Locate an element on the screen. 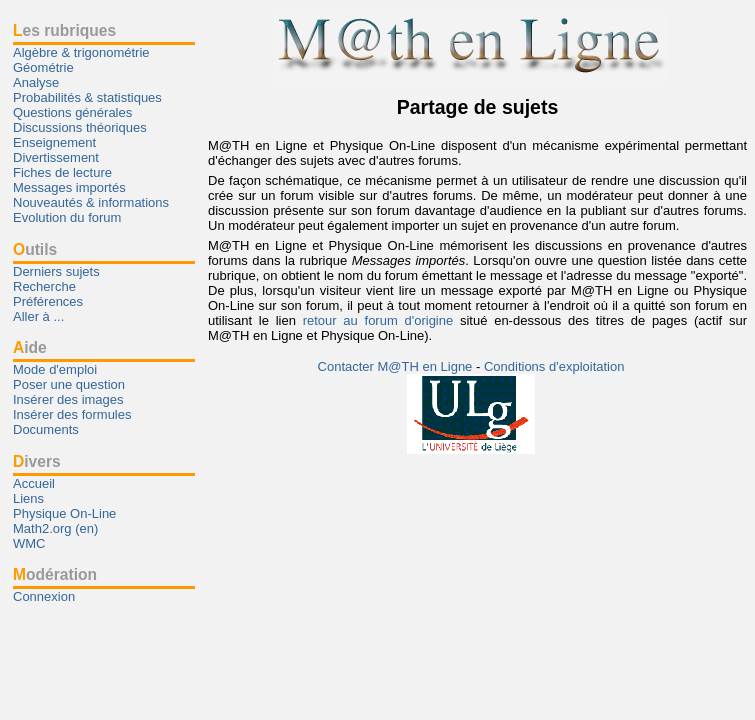  Physique On-Line is located at coordinates (64, 513).